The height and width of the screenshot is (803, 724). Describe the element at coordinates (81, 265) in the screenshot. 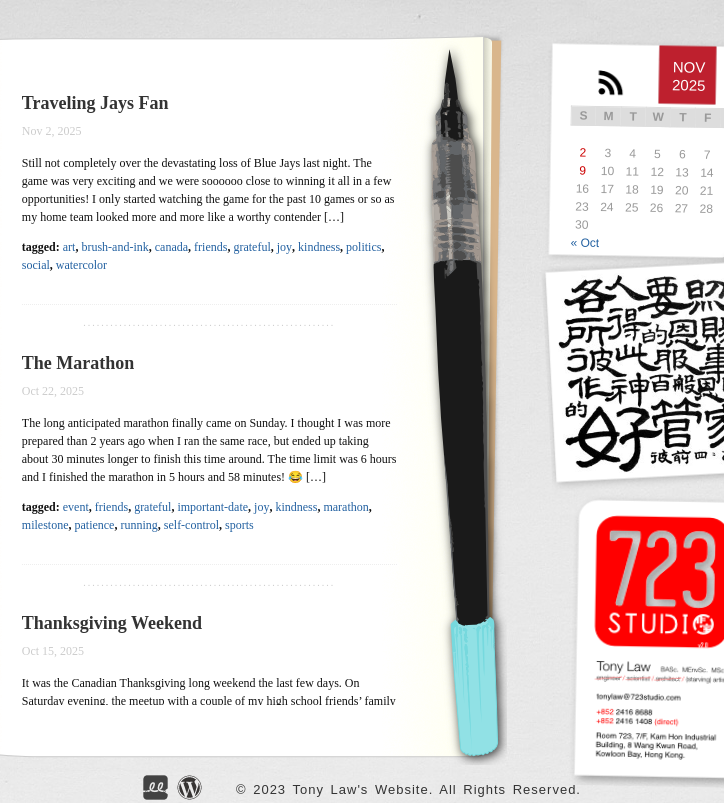

I see `watercolor` at that location.